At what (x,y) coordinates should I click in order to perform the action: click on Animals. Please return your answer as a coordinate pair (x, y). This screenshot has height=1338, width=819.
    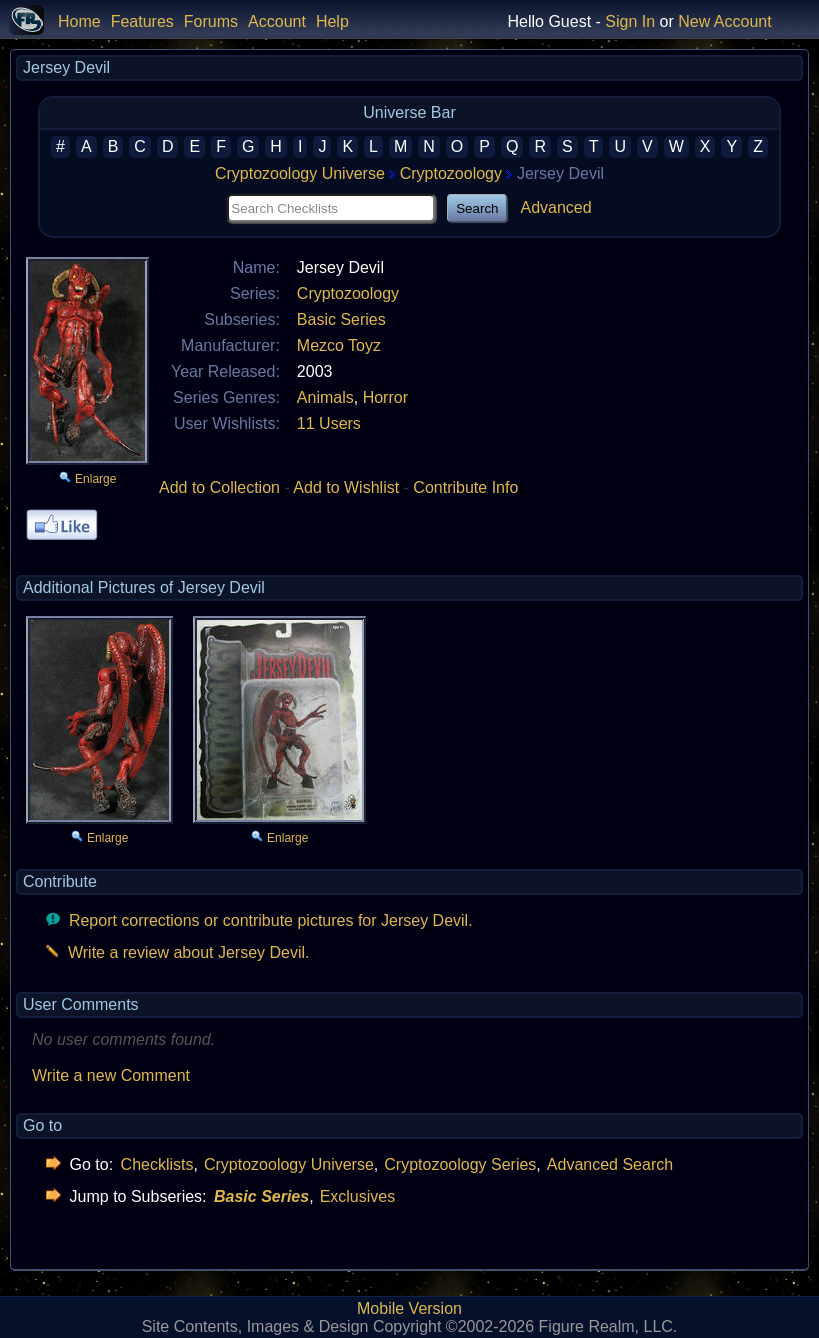
    Looking at the image, I should click on (325, 397).